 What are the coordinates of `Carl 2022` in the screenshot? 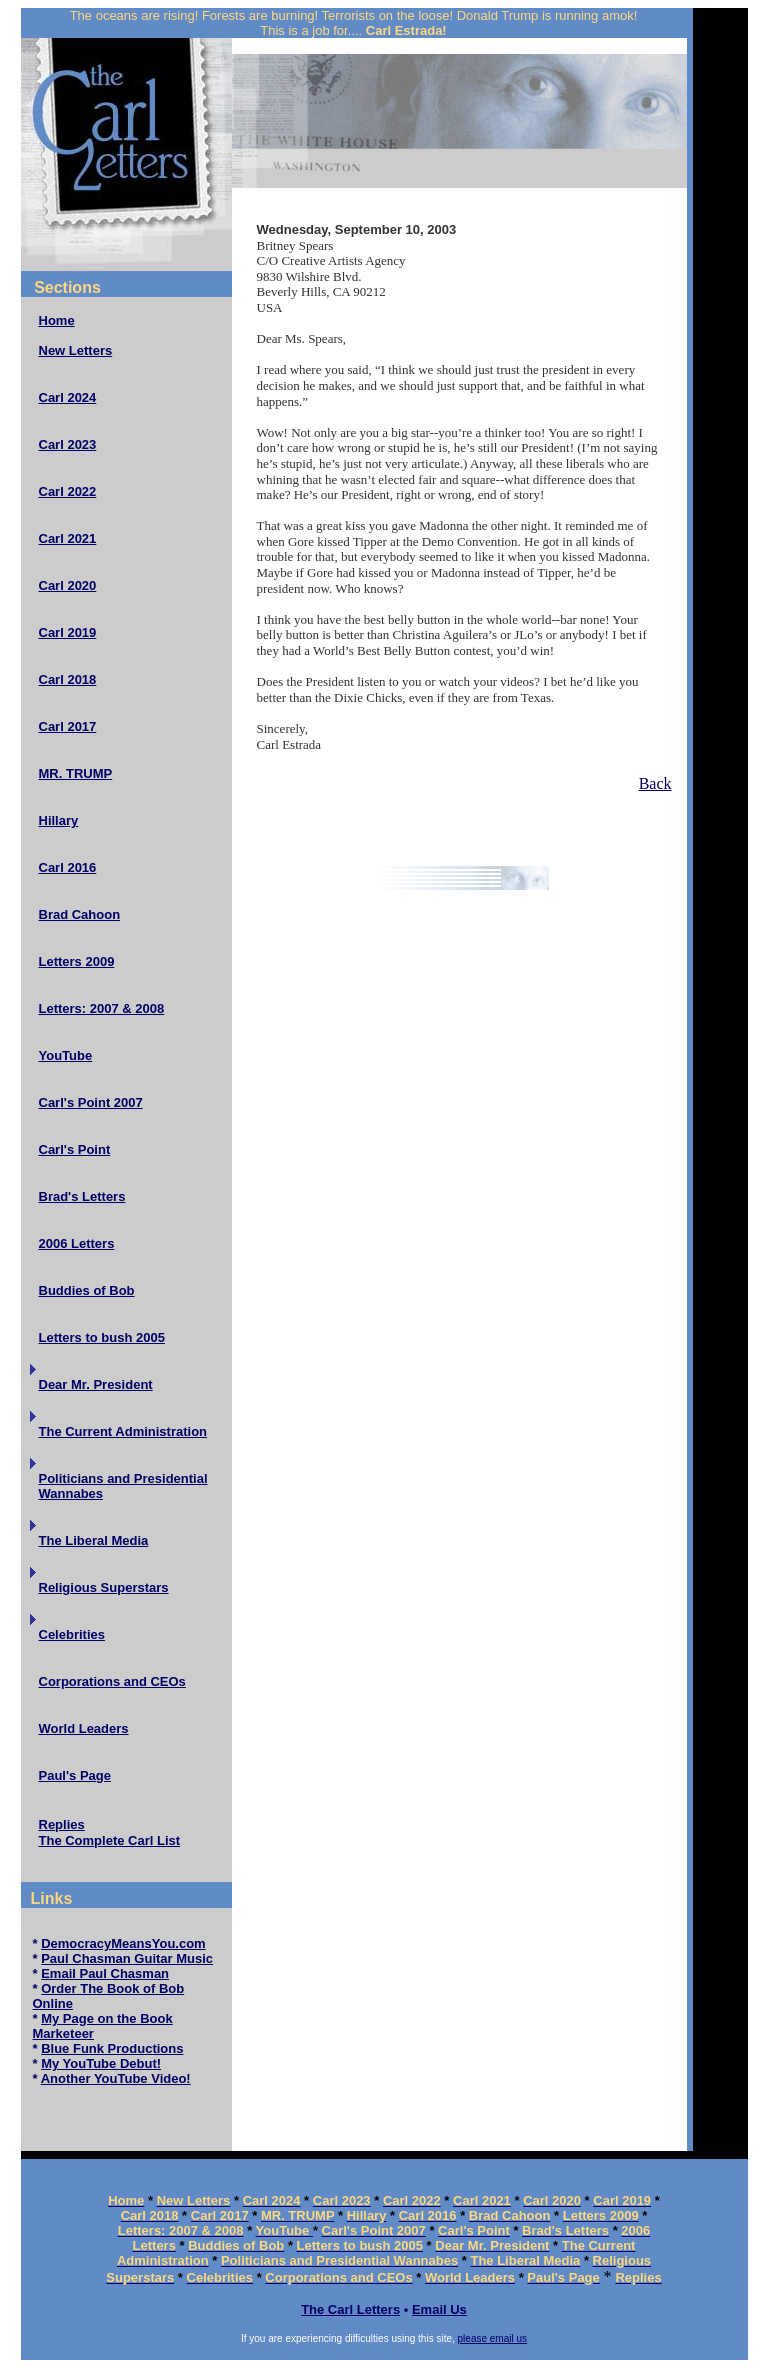 It's located at (68, 491).